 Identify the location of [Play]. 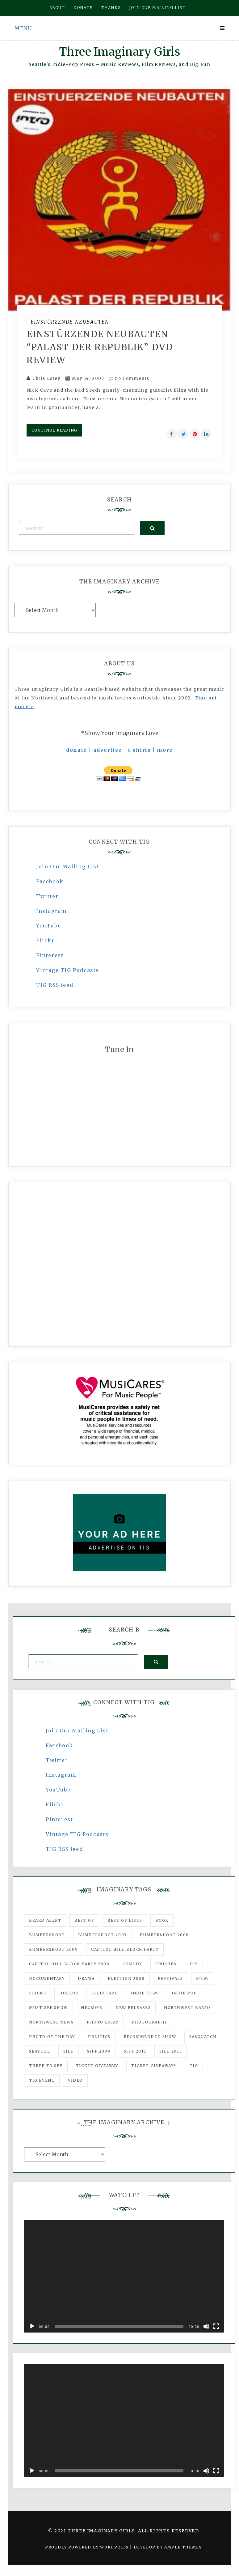
(32, 2326).